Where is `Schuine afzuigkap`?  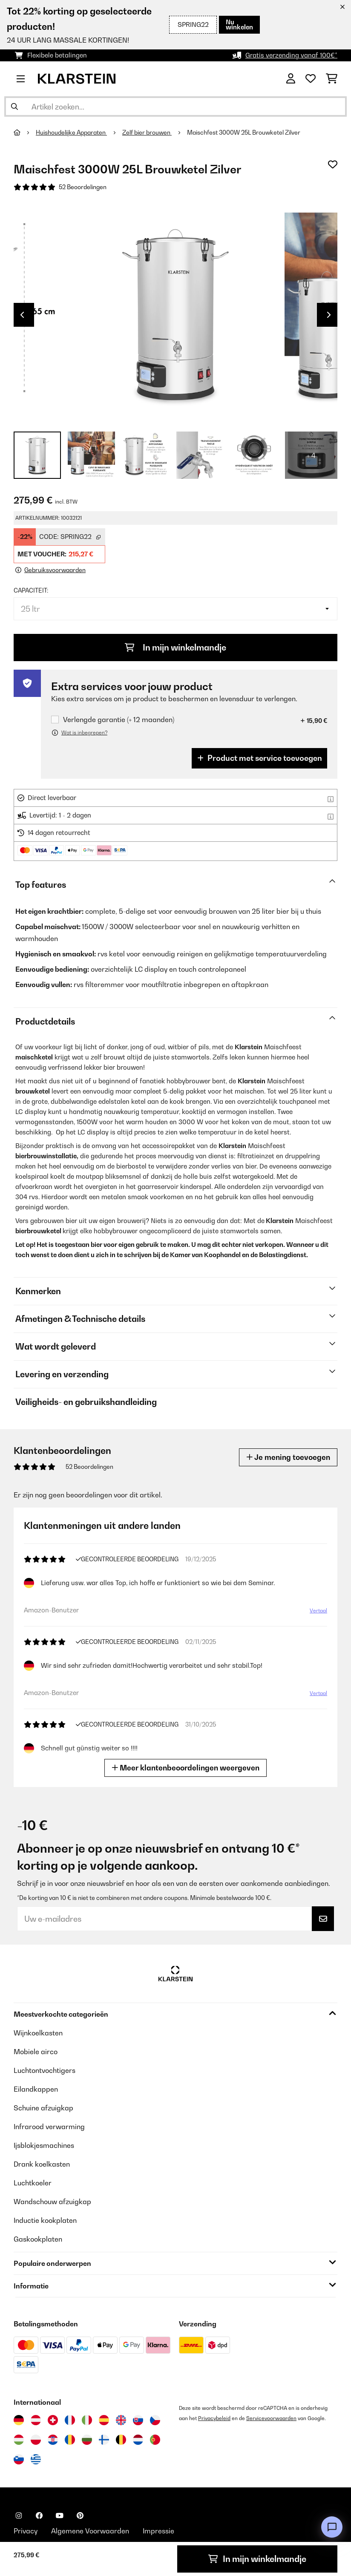
Schuine afzuigkap is located at coordinates (43, 2108).